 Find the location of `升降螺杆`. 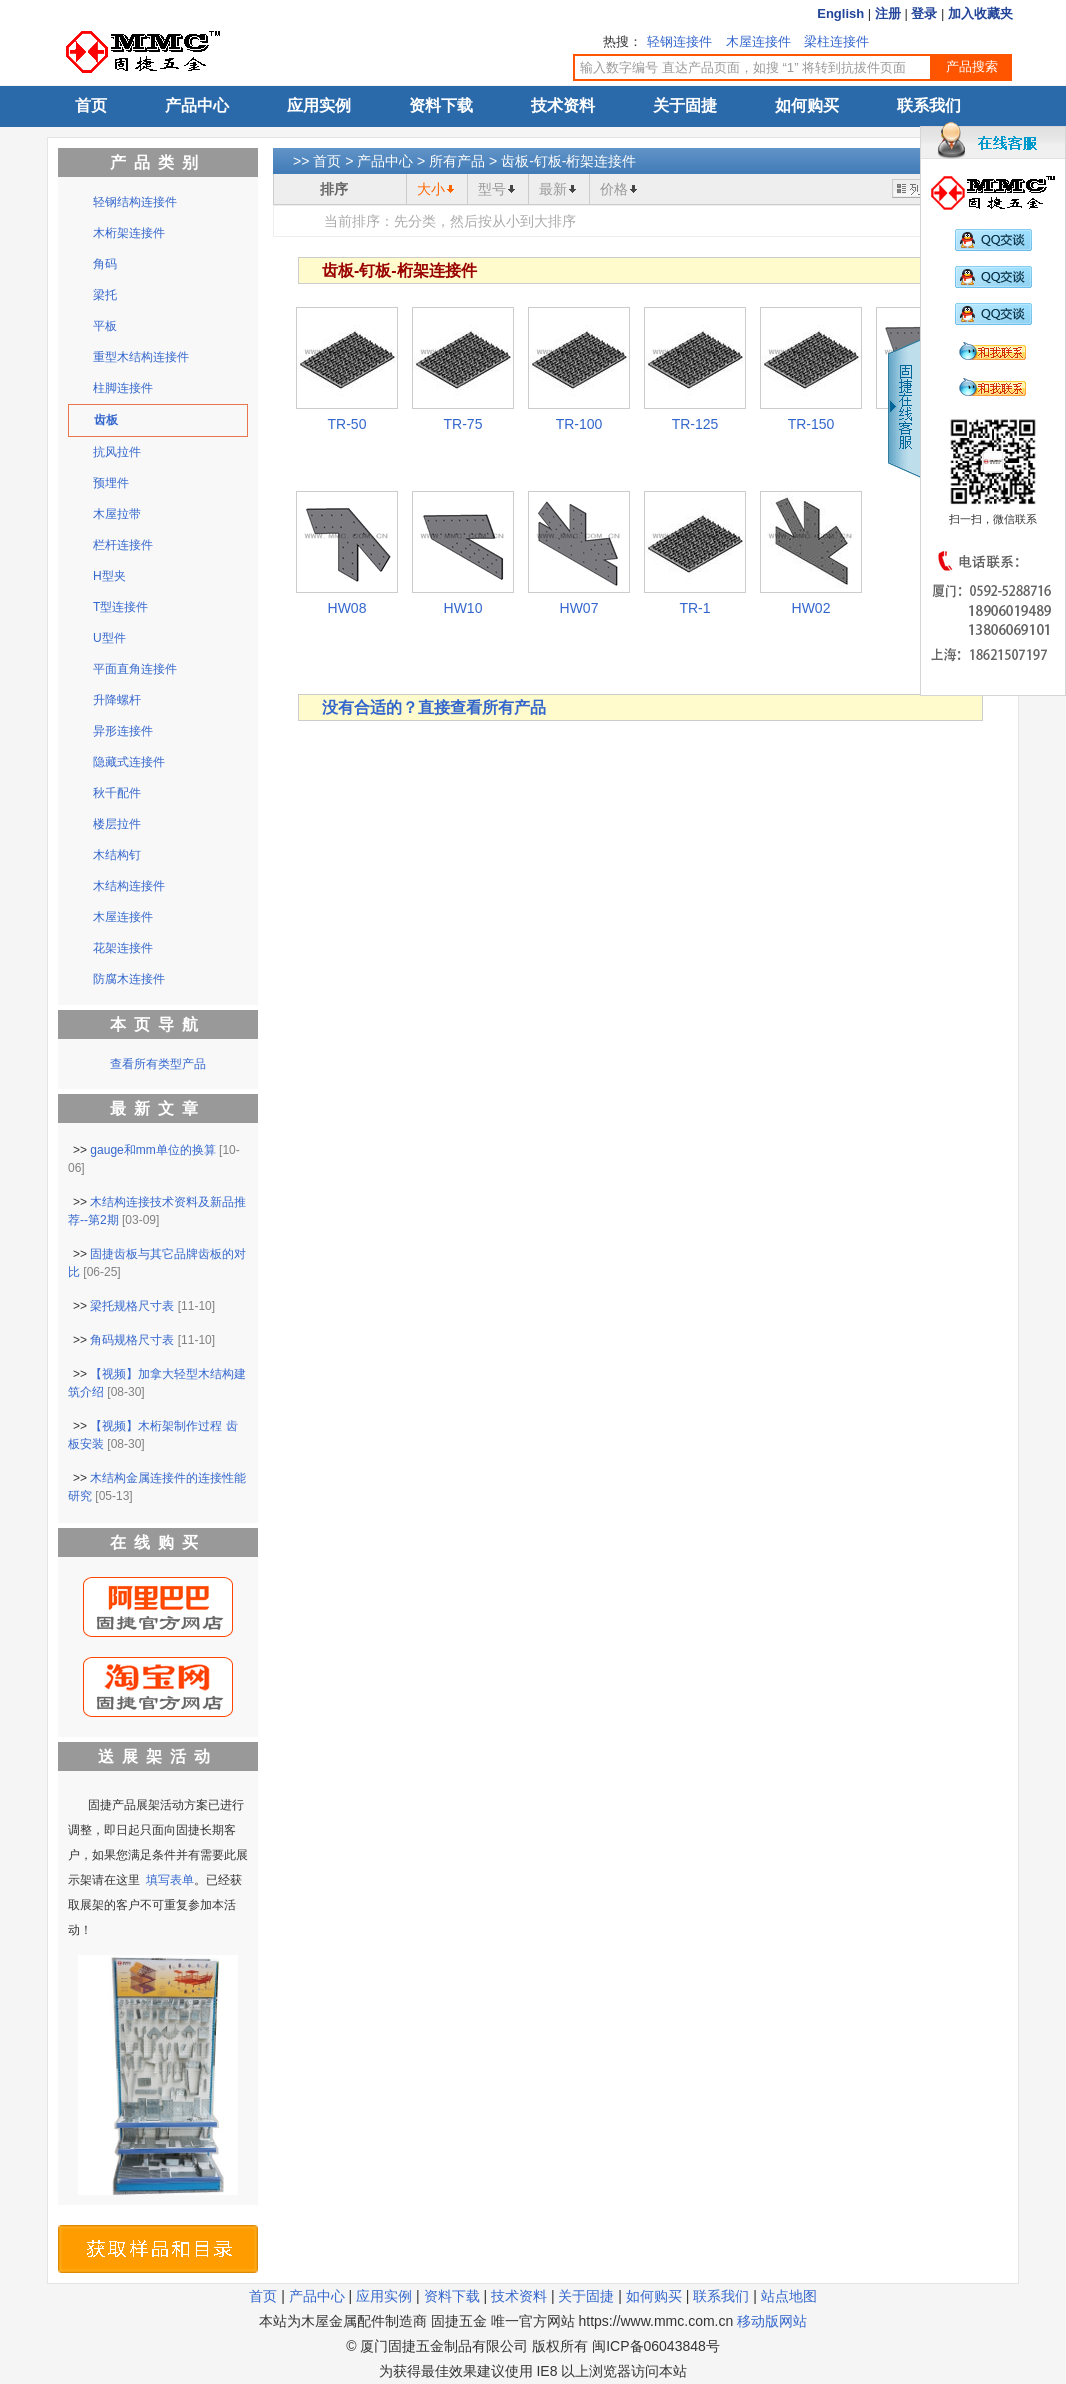

升降螺杆 is located at coordinates (117, 700).